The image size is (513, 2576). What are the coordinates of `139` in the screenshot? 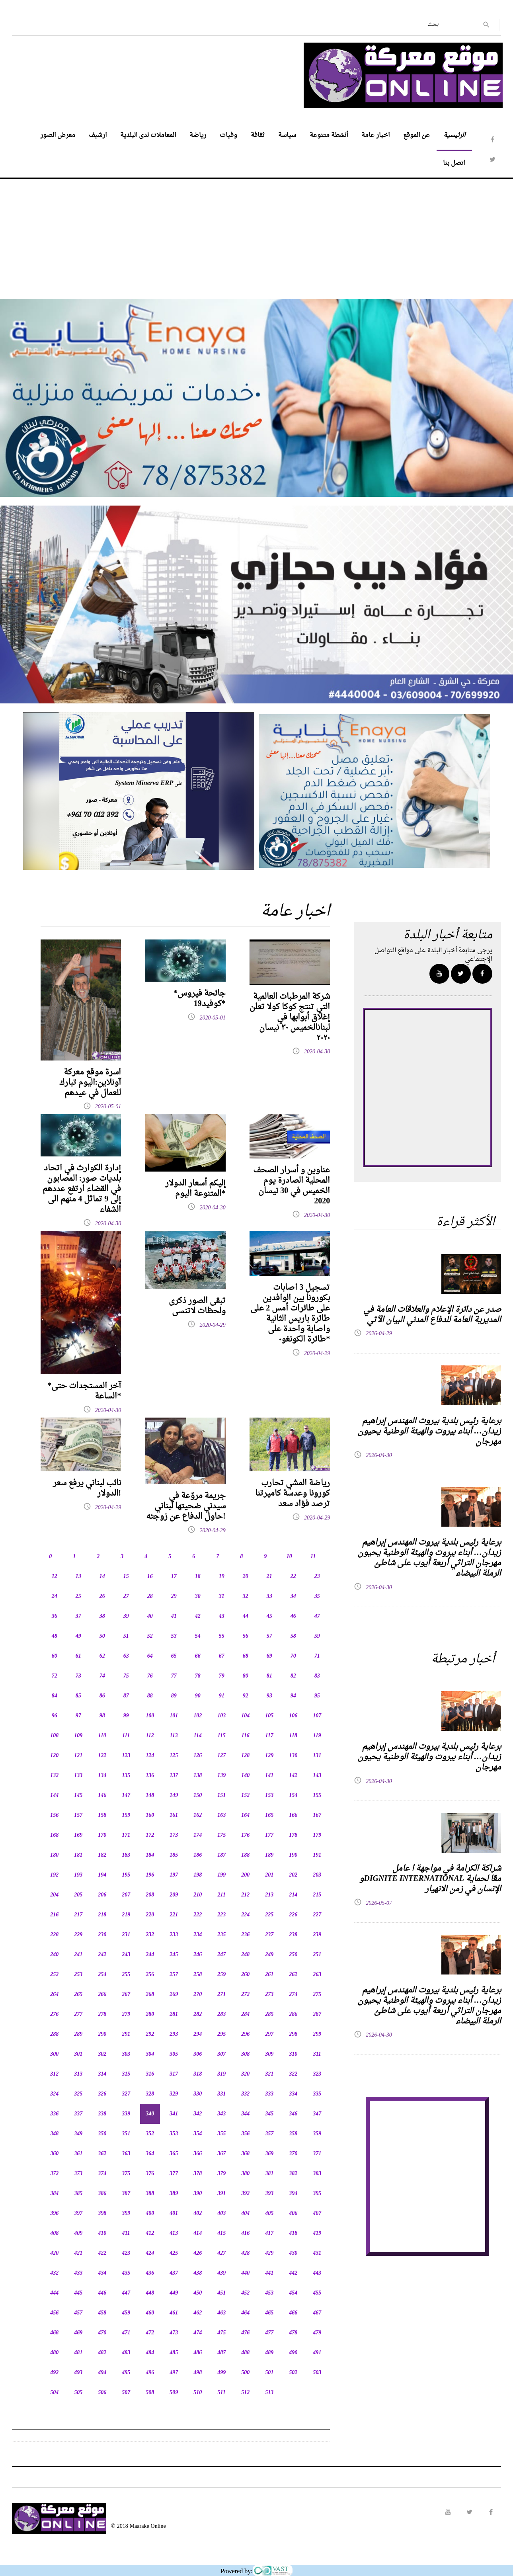 It's located at (221, 1775).